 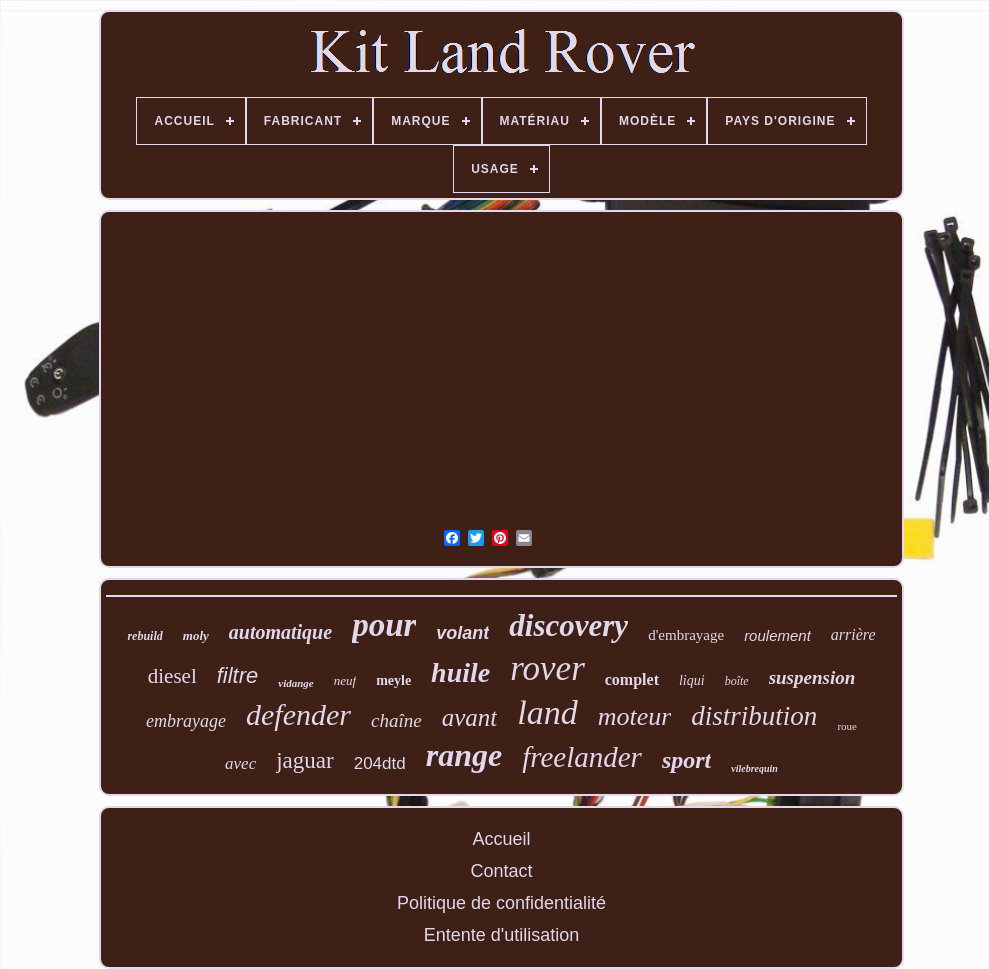 What do you see at coordinates (470, 717) in the screenshot?
I see `avant` at bounding box center [470, 717].